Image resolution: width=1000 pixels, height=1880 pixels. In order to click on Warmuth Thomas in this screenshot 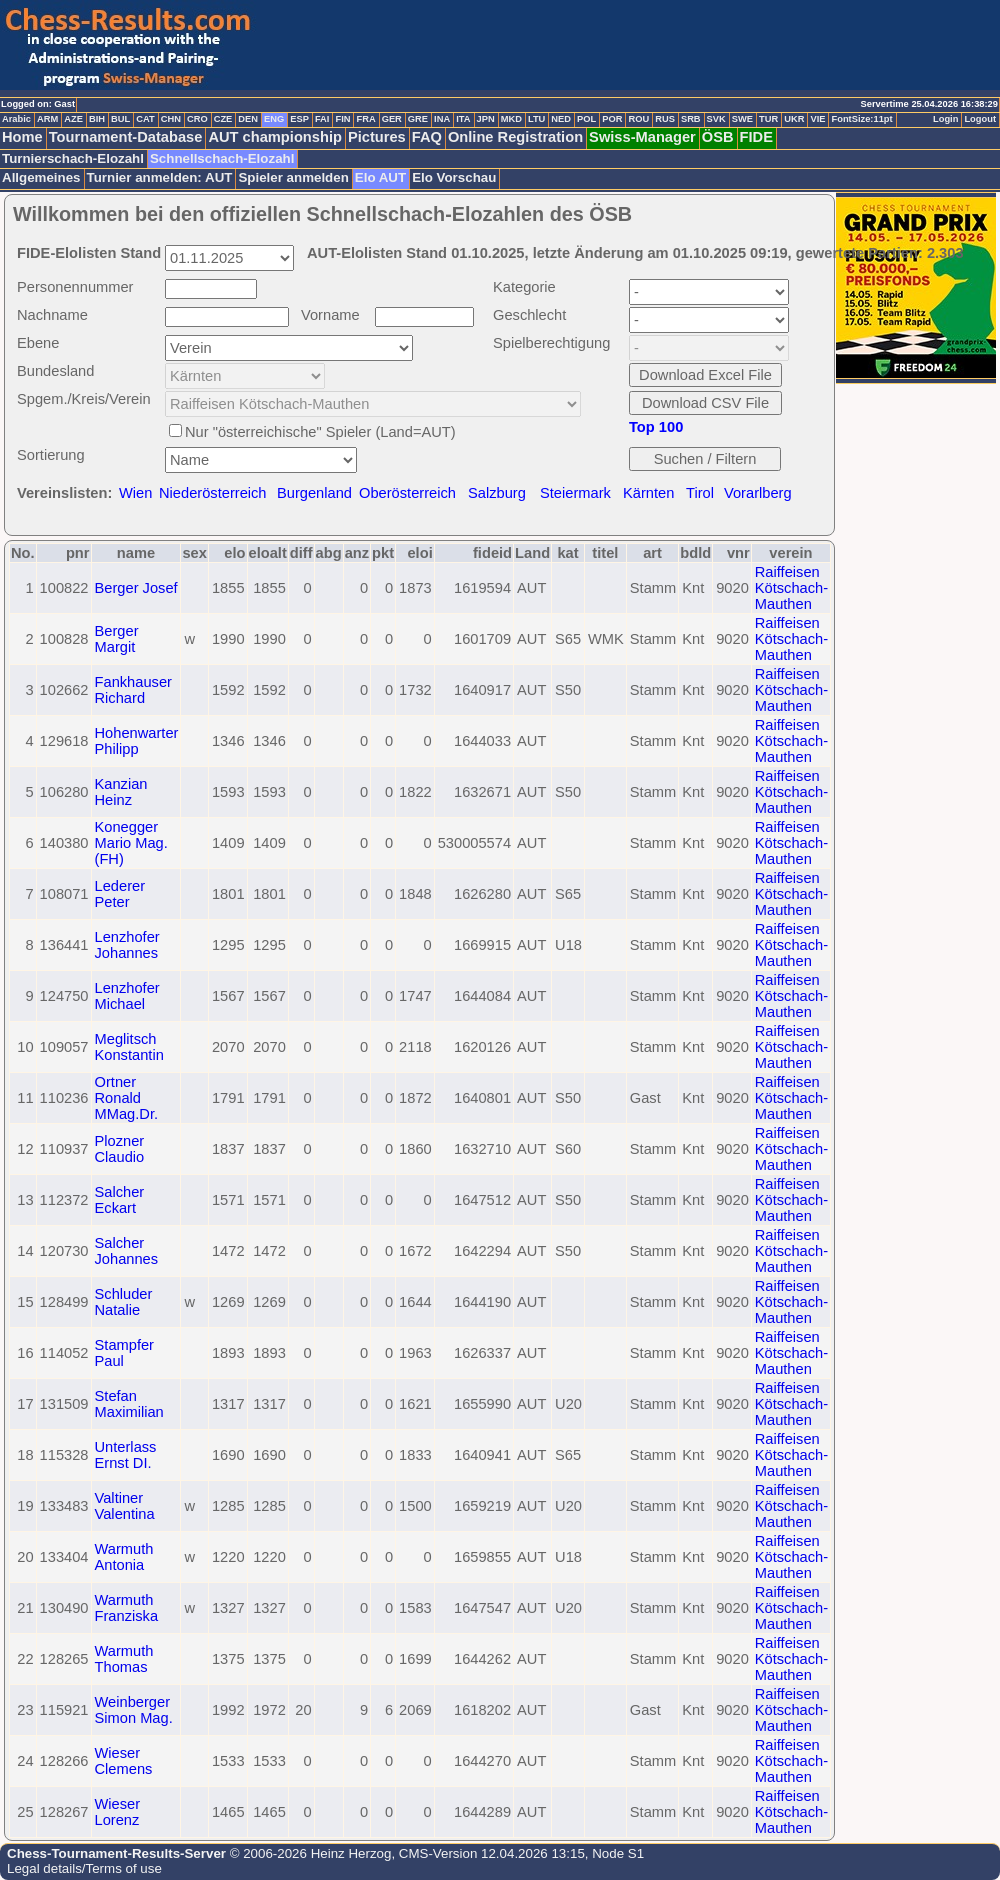, I will do `click(124, 1659)`.